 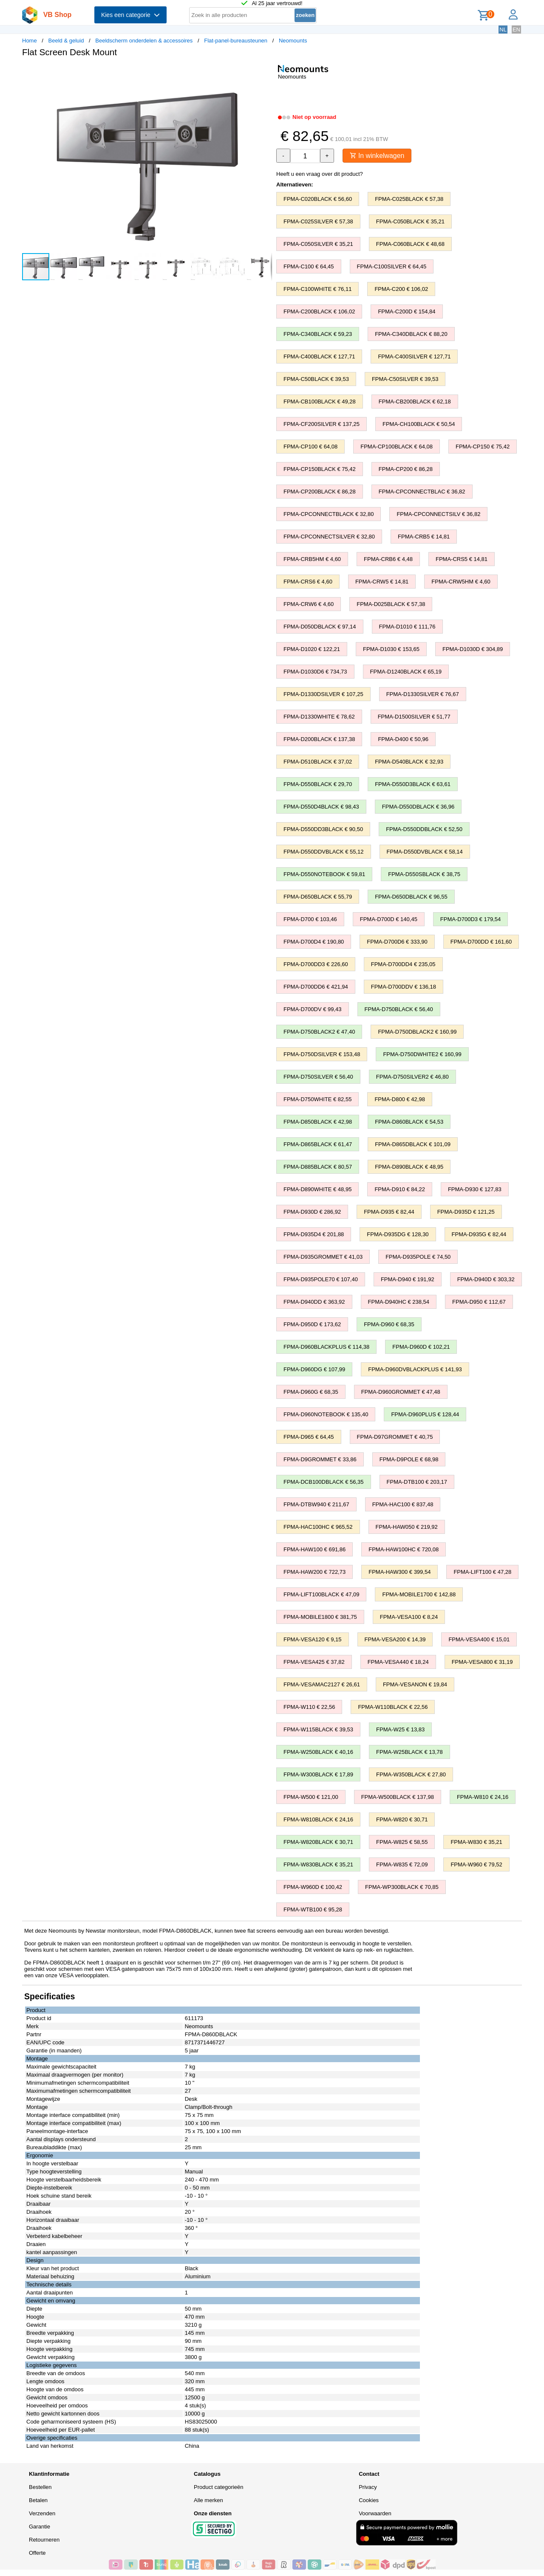 What do you see at coordinates (411, 1774) in the screenshot?
I see `FPMA-W350BLACK € 27,80` at bounding box center [411, 1774].